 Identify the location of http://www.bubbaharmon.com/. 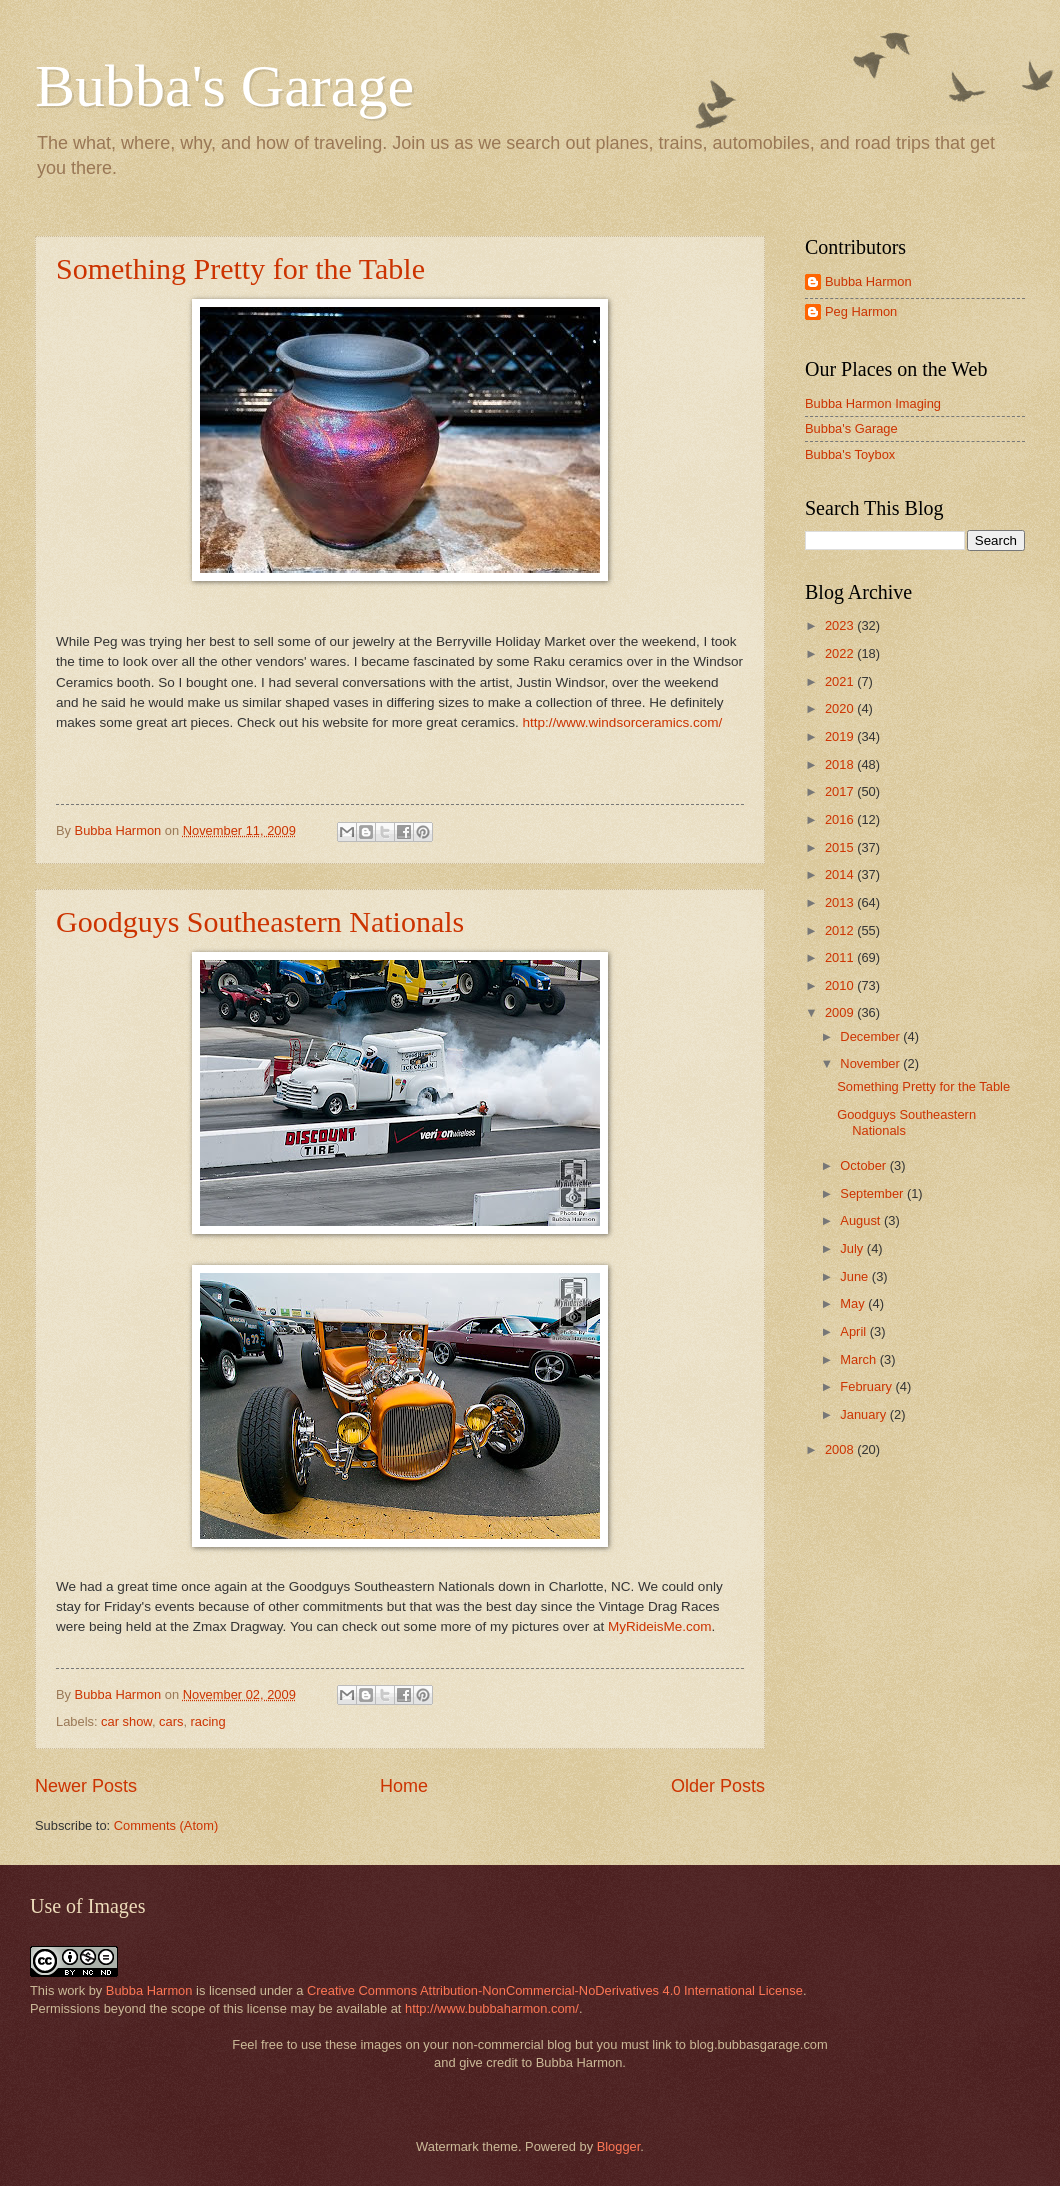
(492, 2008).